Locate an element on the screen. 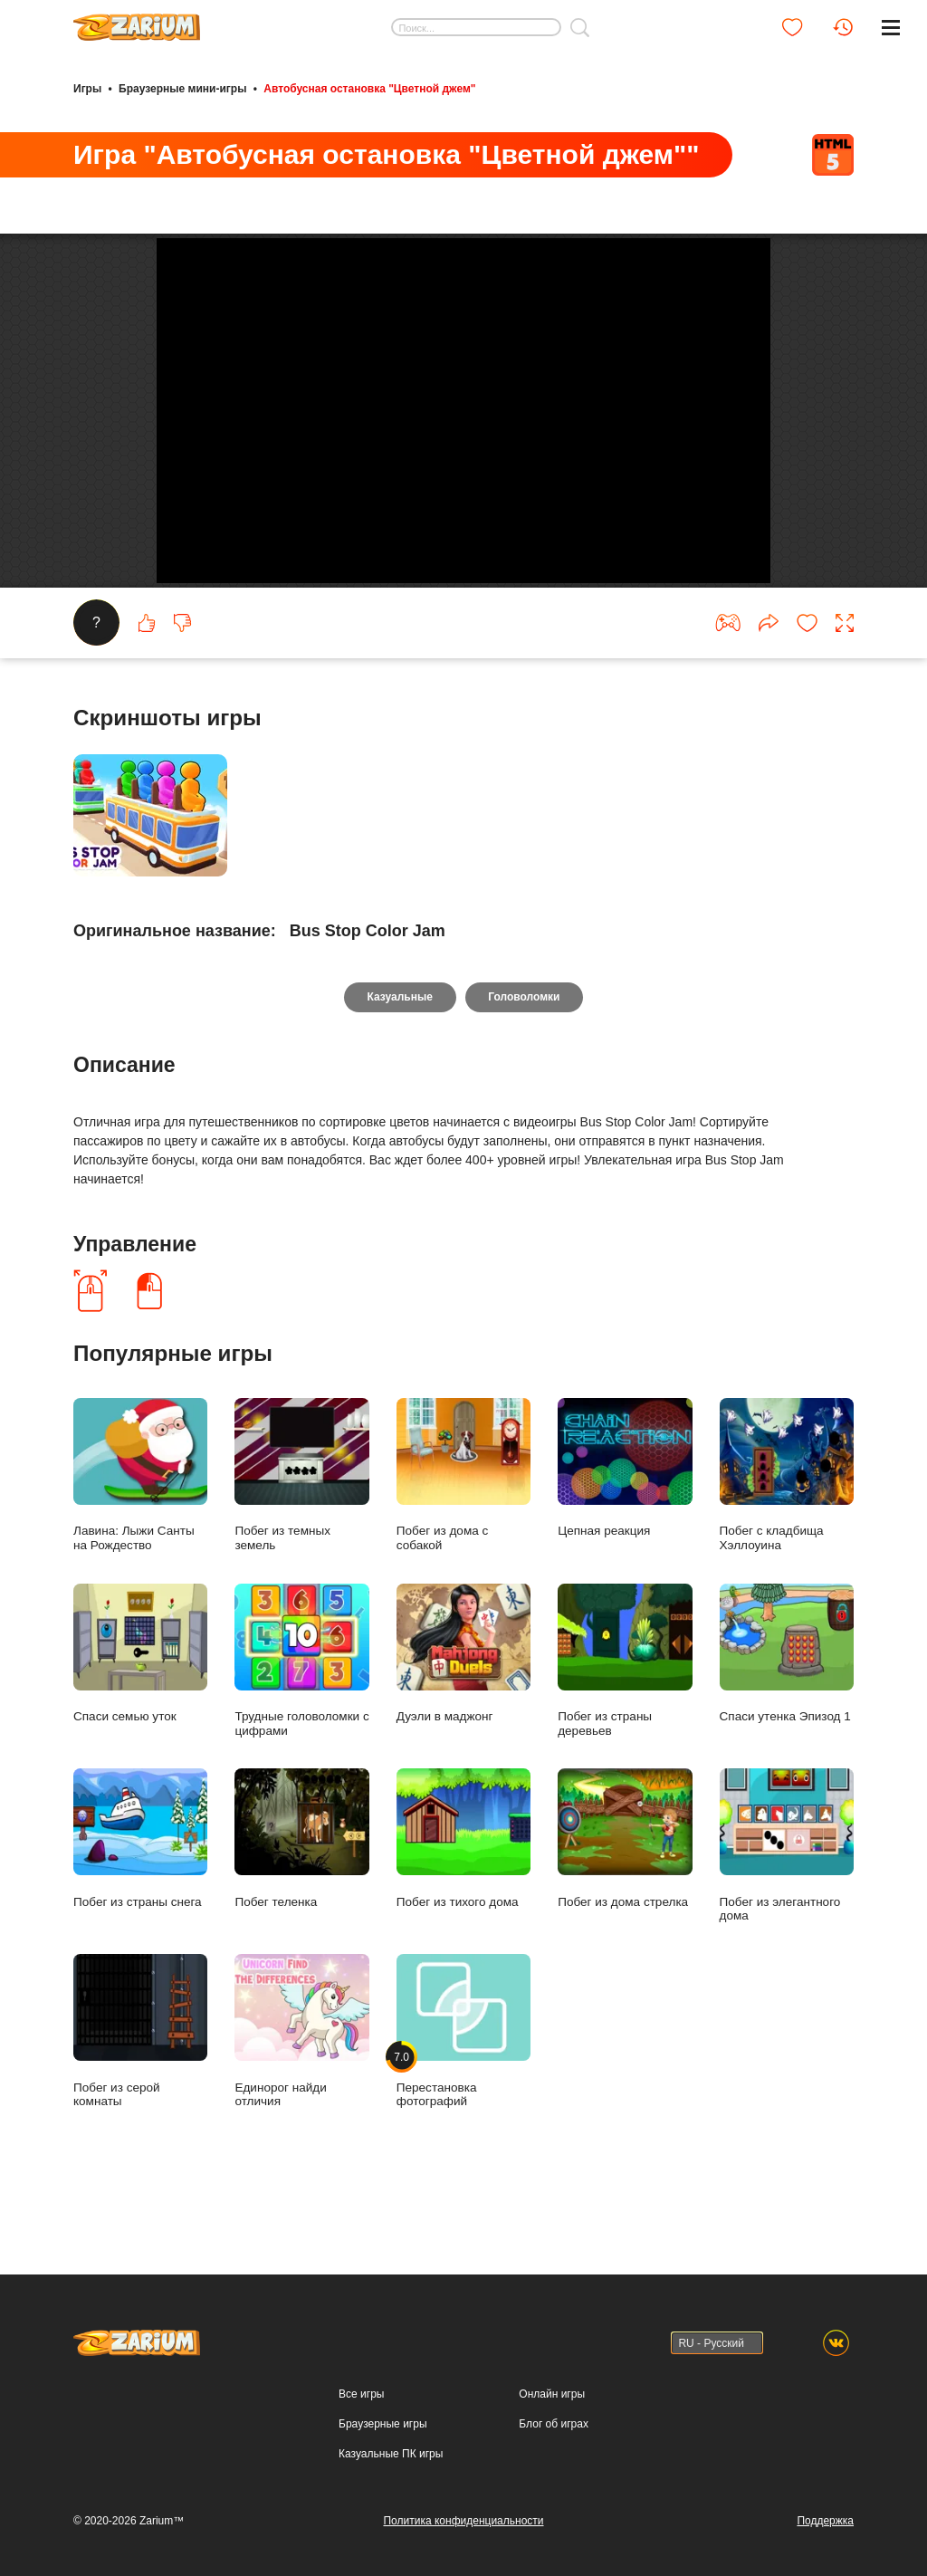 Image resolution: width=927 pixels, height=2576 pixels. Побег из тихого дома is located at coordinates (463, 1889).